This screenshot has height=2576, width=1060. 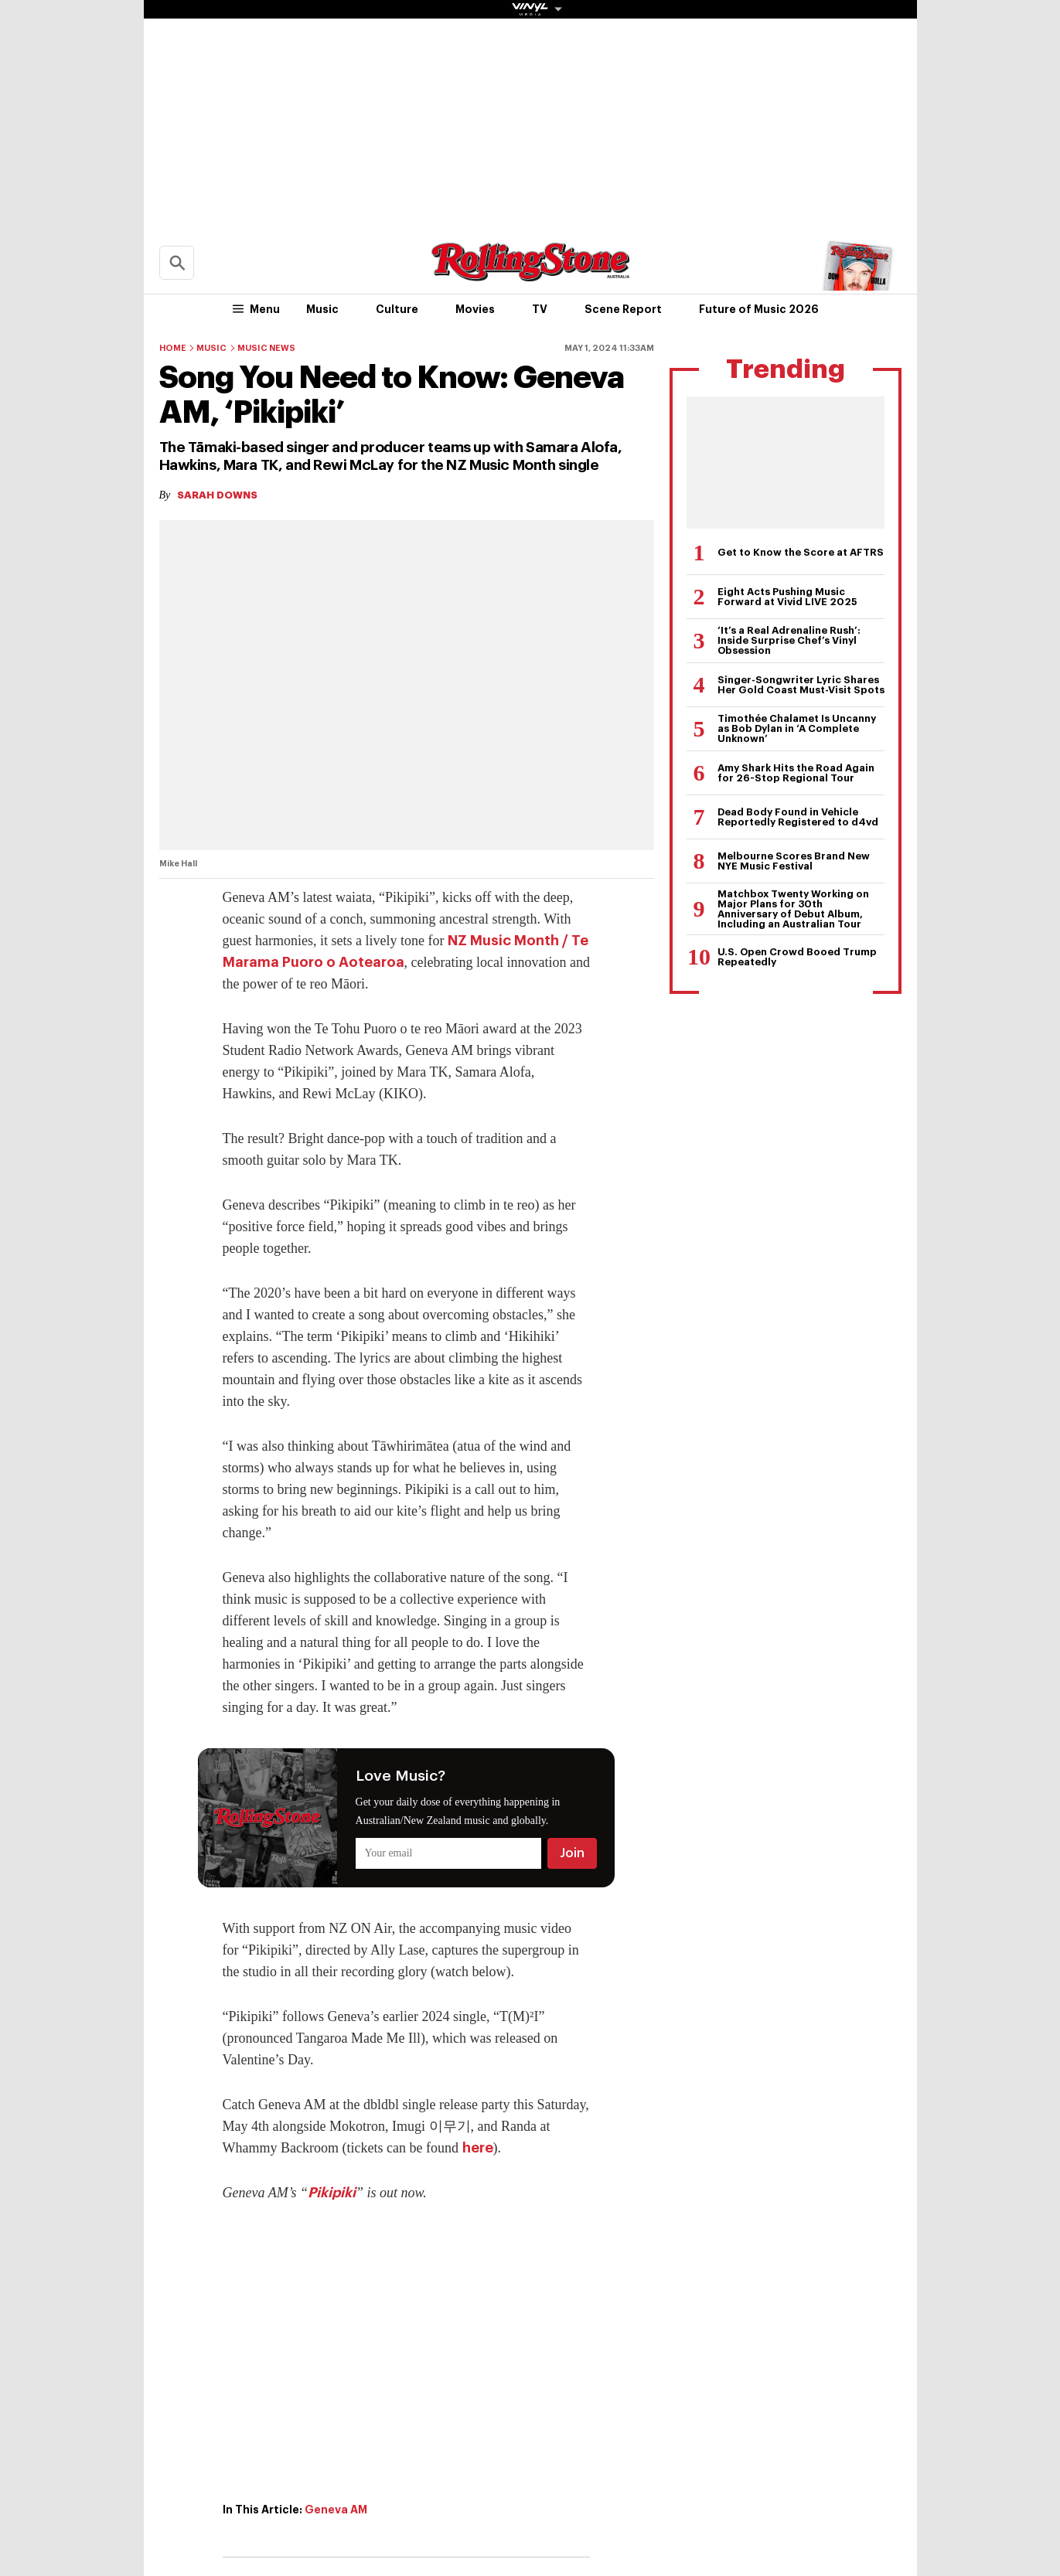 What do you see at coordinates (477, 2148) in the screenshot?
I see `here` at bounding box center [477, 2148].